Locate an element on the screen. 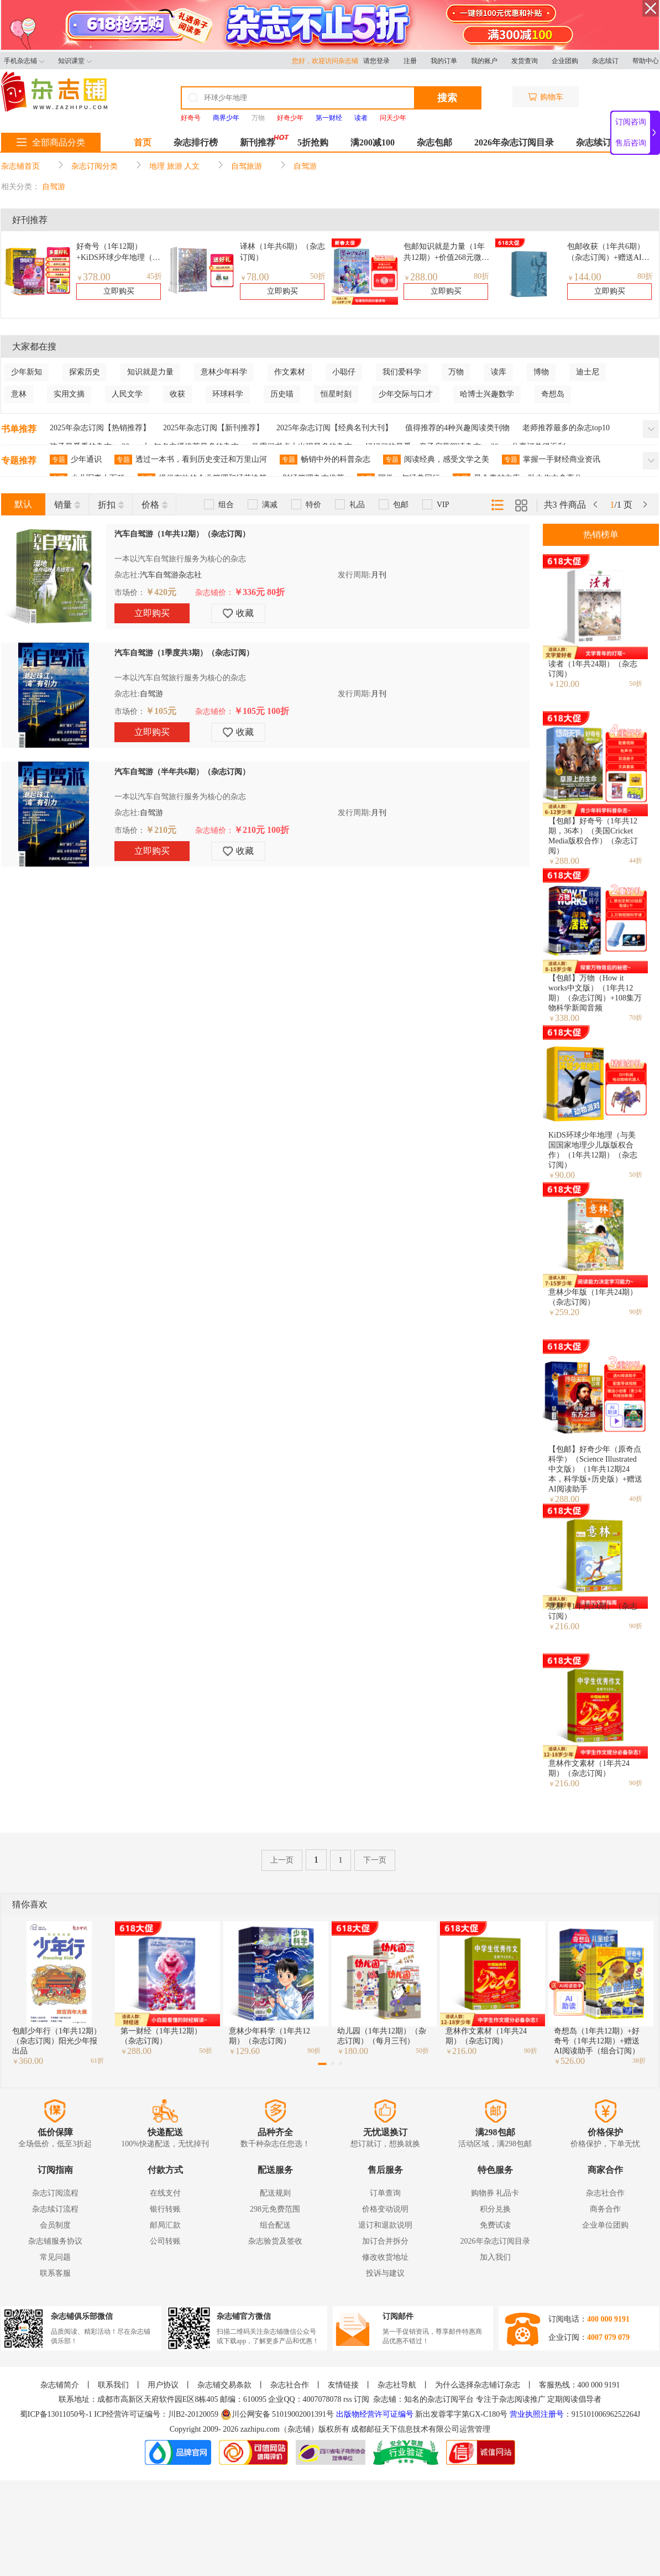 This screenshot has height=2576, width=660. 5折抢购 is located at coordinates (312, 142).